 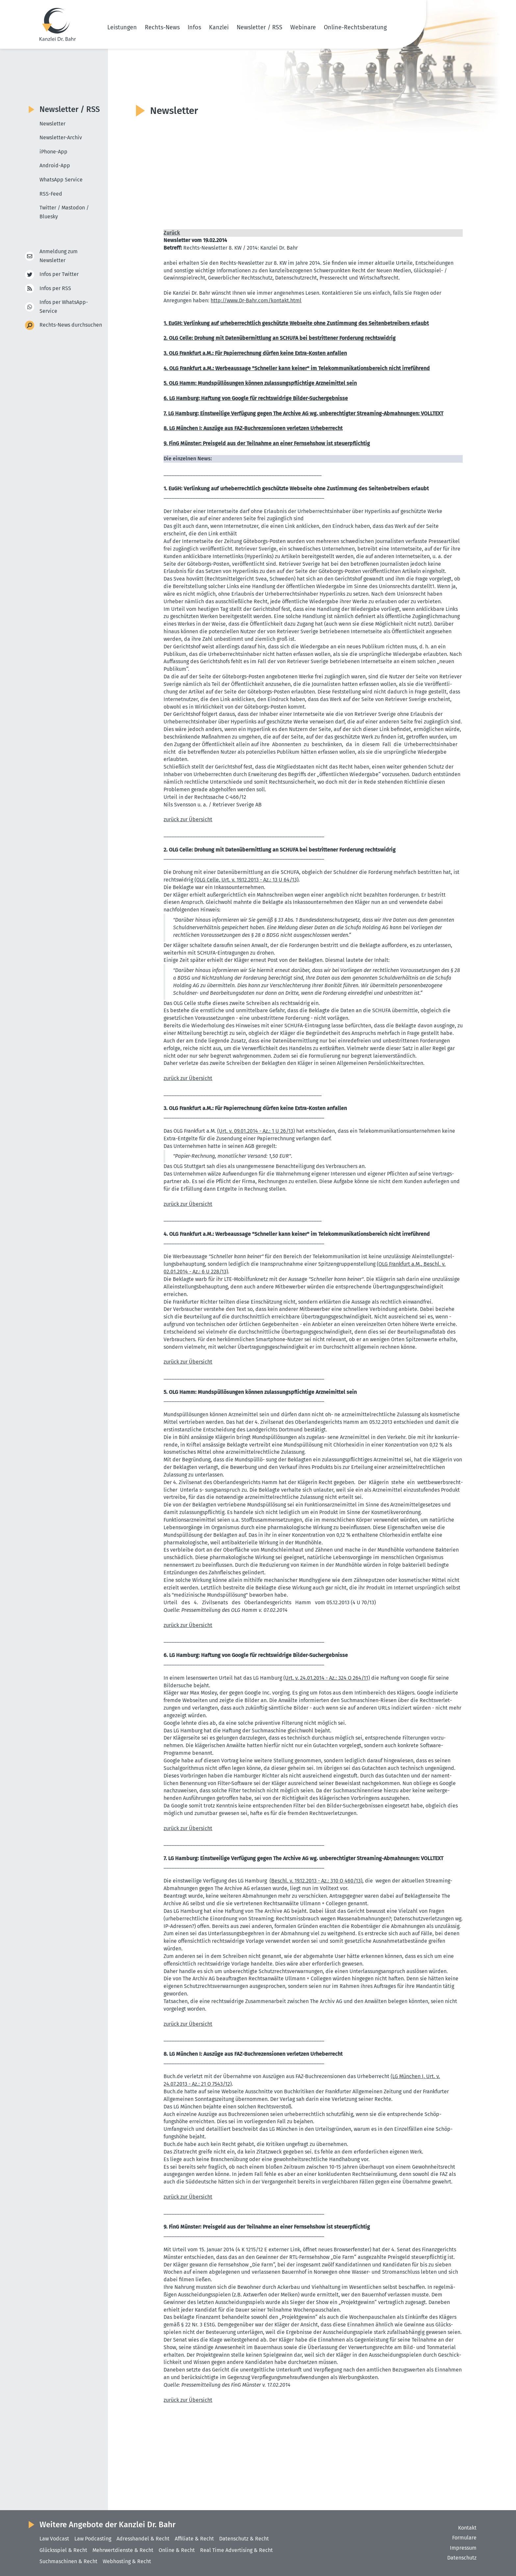 What do you see at coordinates (244, 2538) in the screenshot?
I see `Datenschutz & Recht` at bounding box center [244, 2538].